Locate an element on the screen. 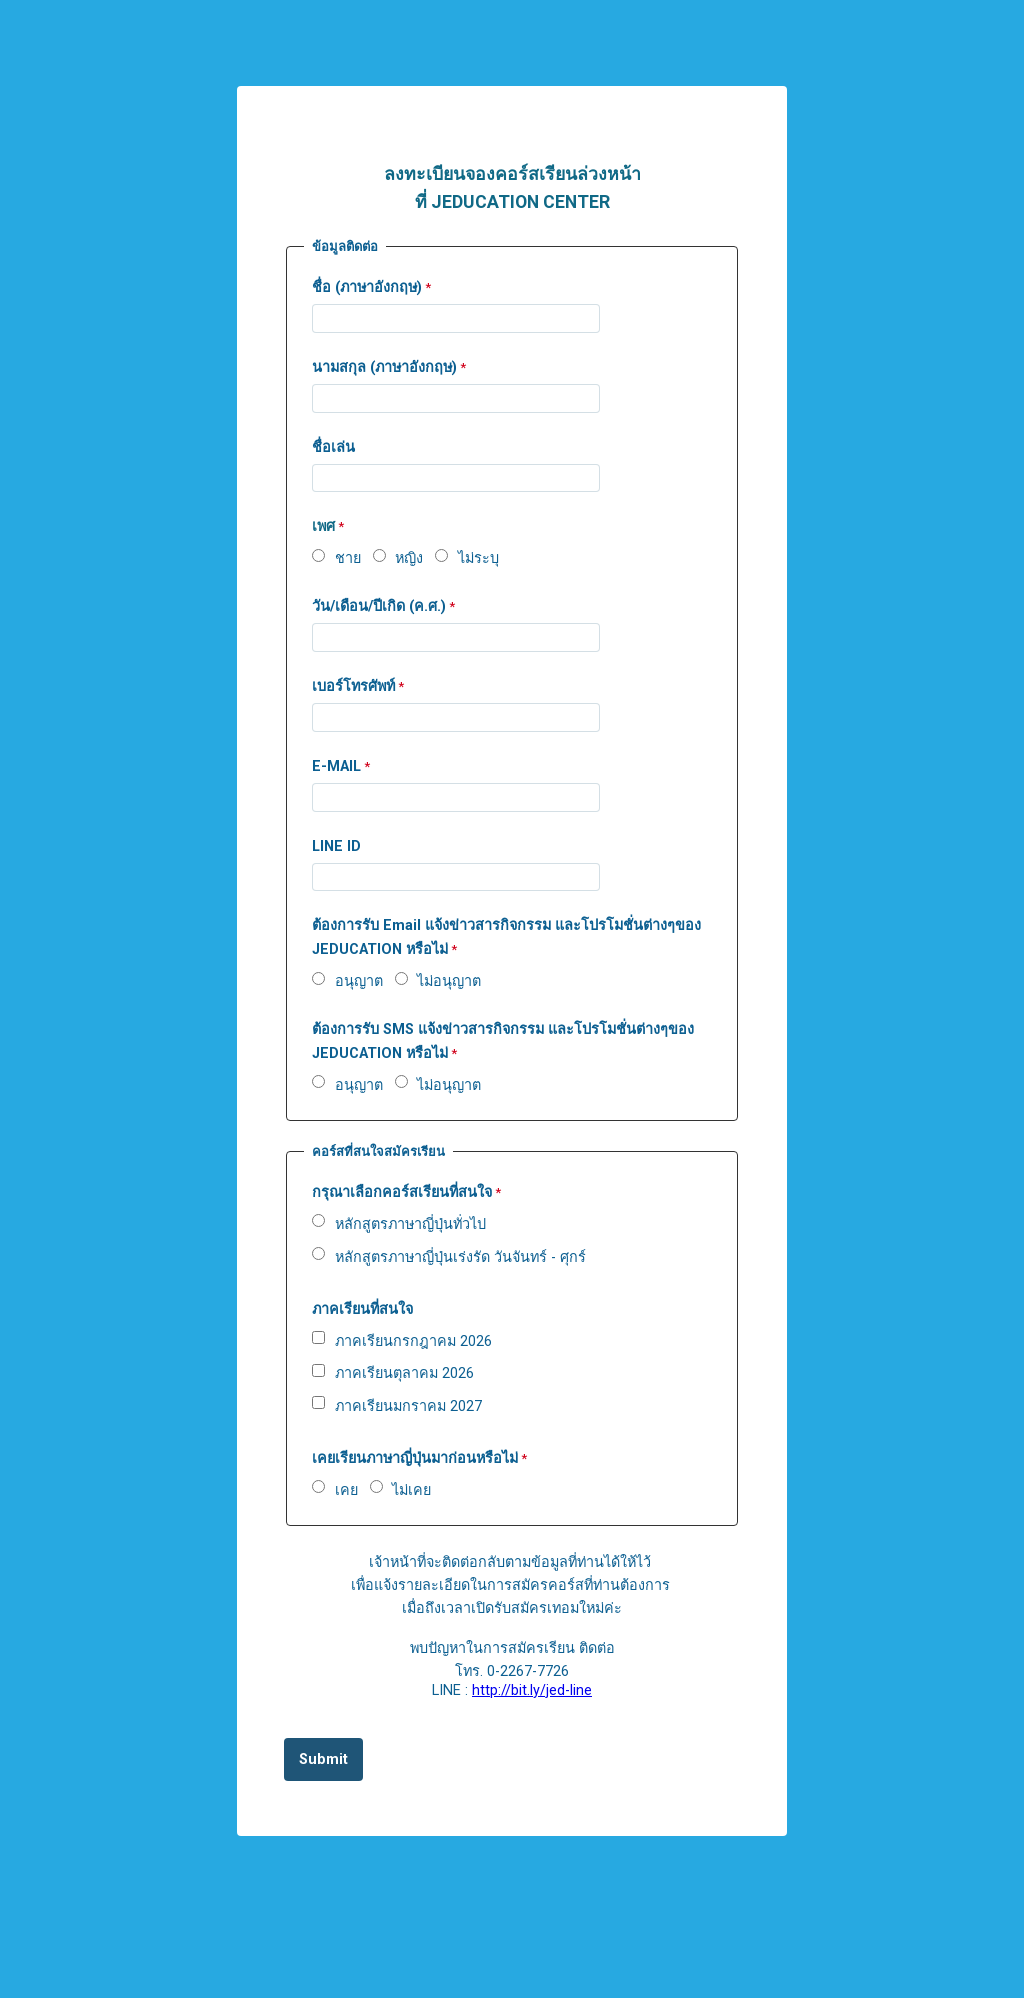 The image size is (1024, 1998). ภาคเรียนกรกฎาคม 2026 is located at coordinates (413, 1341).